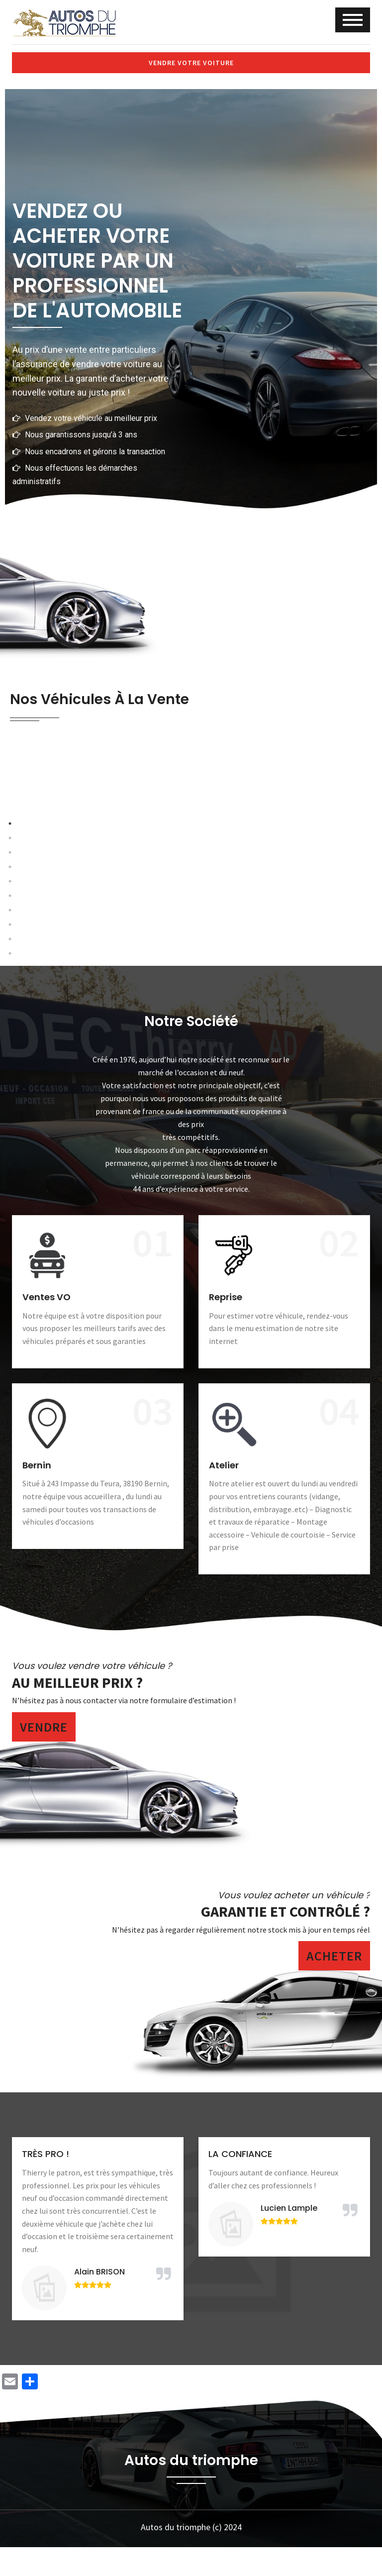  I want to click on 9 [tab], so click(243, 1004).